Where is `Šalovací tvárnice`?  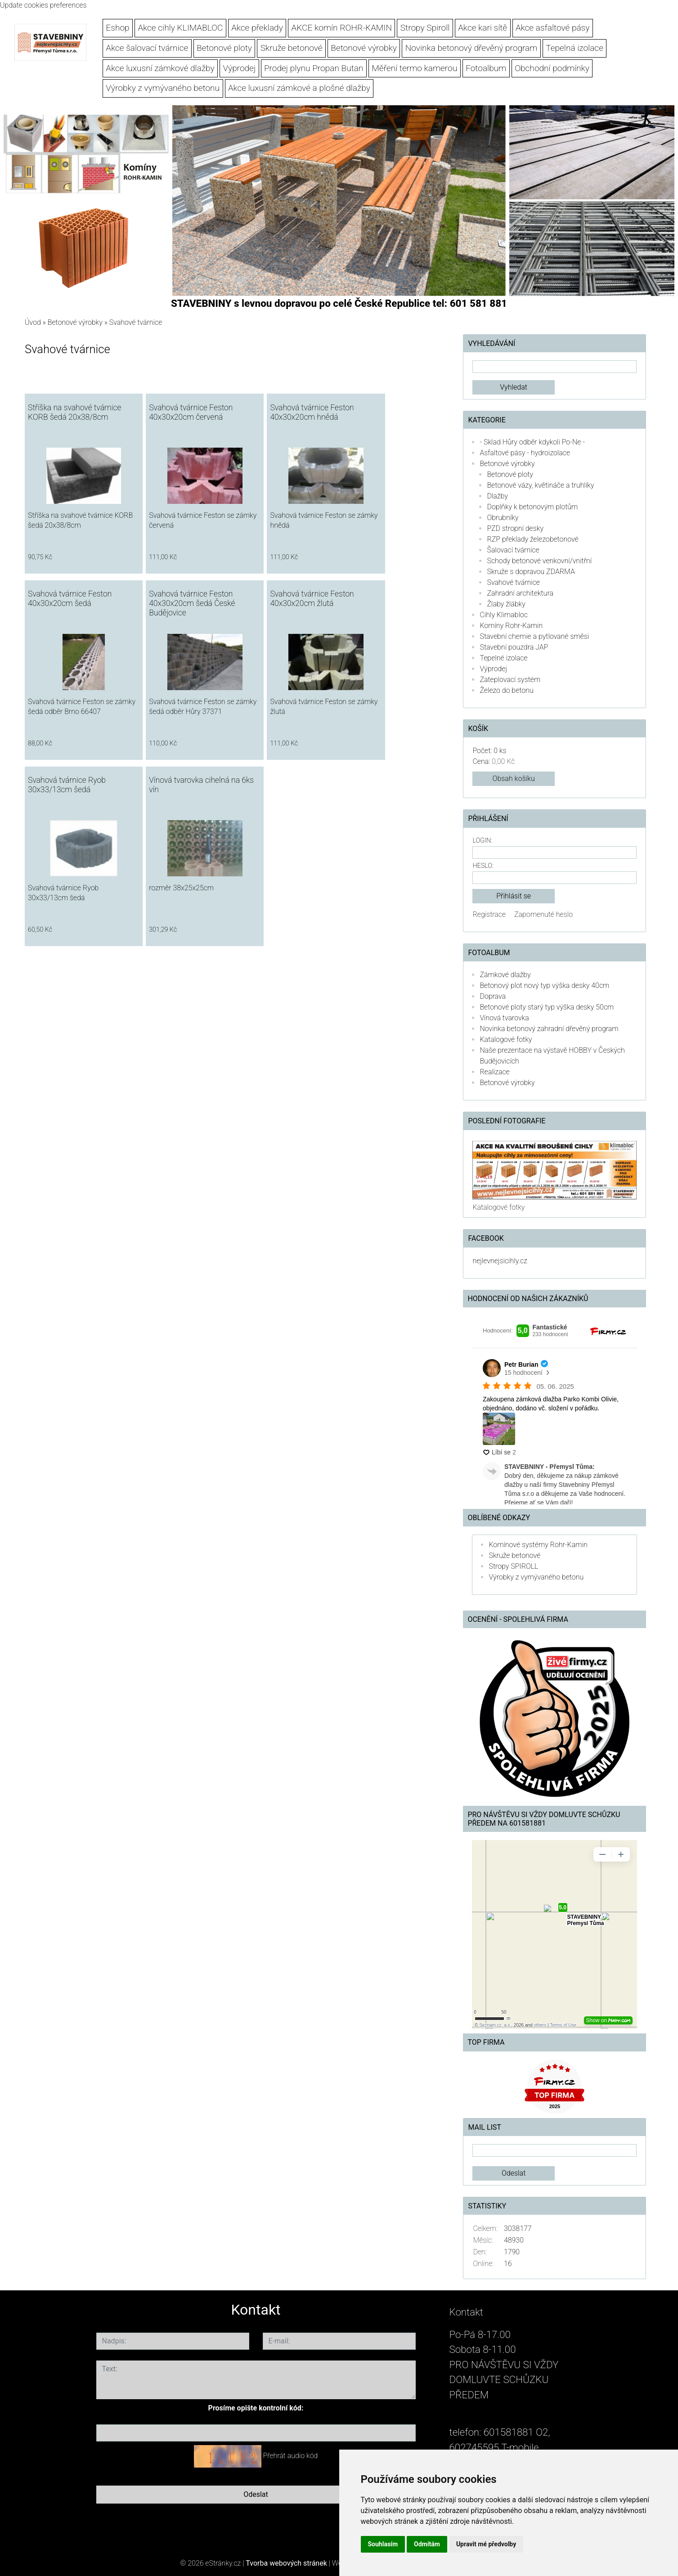
Šalovací tvárnice is located at coordinates (513, 550).